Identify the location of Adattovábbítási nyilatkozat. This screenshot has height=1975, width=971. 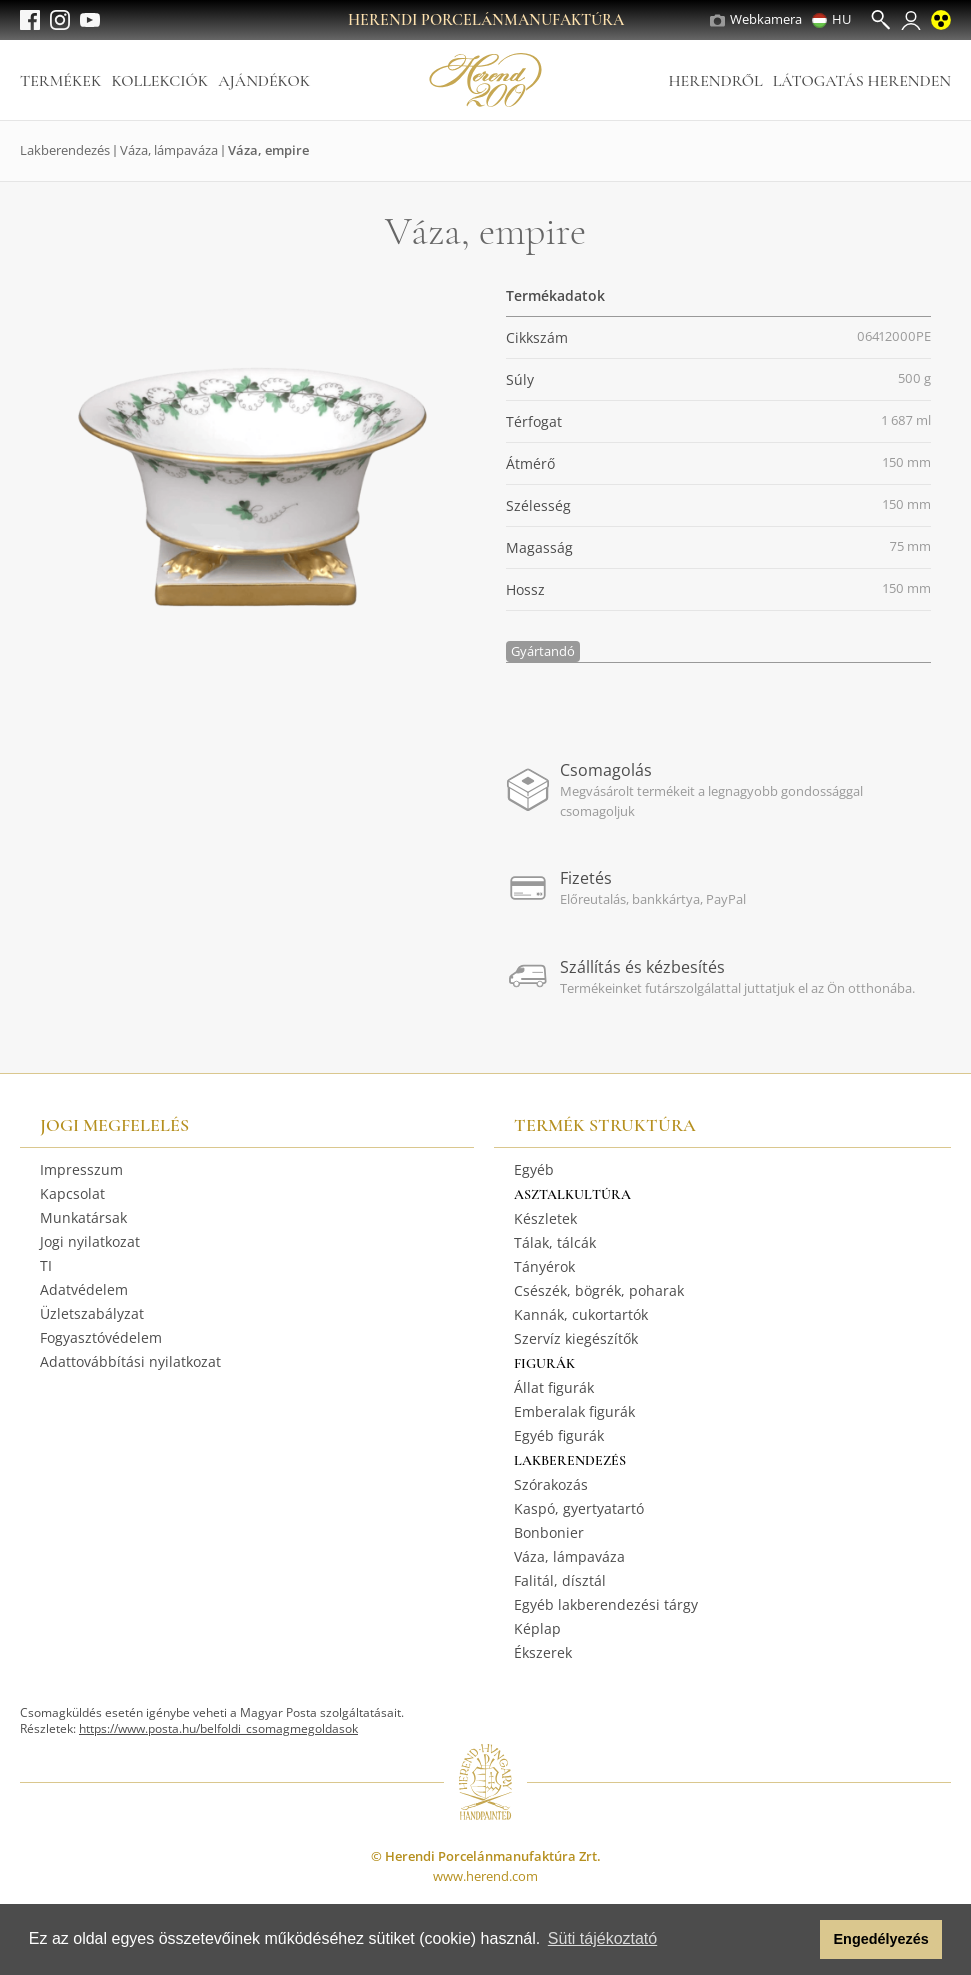
(130, 1361).